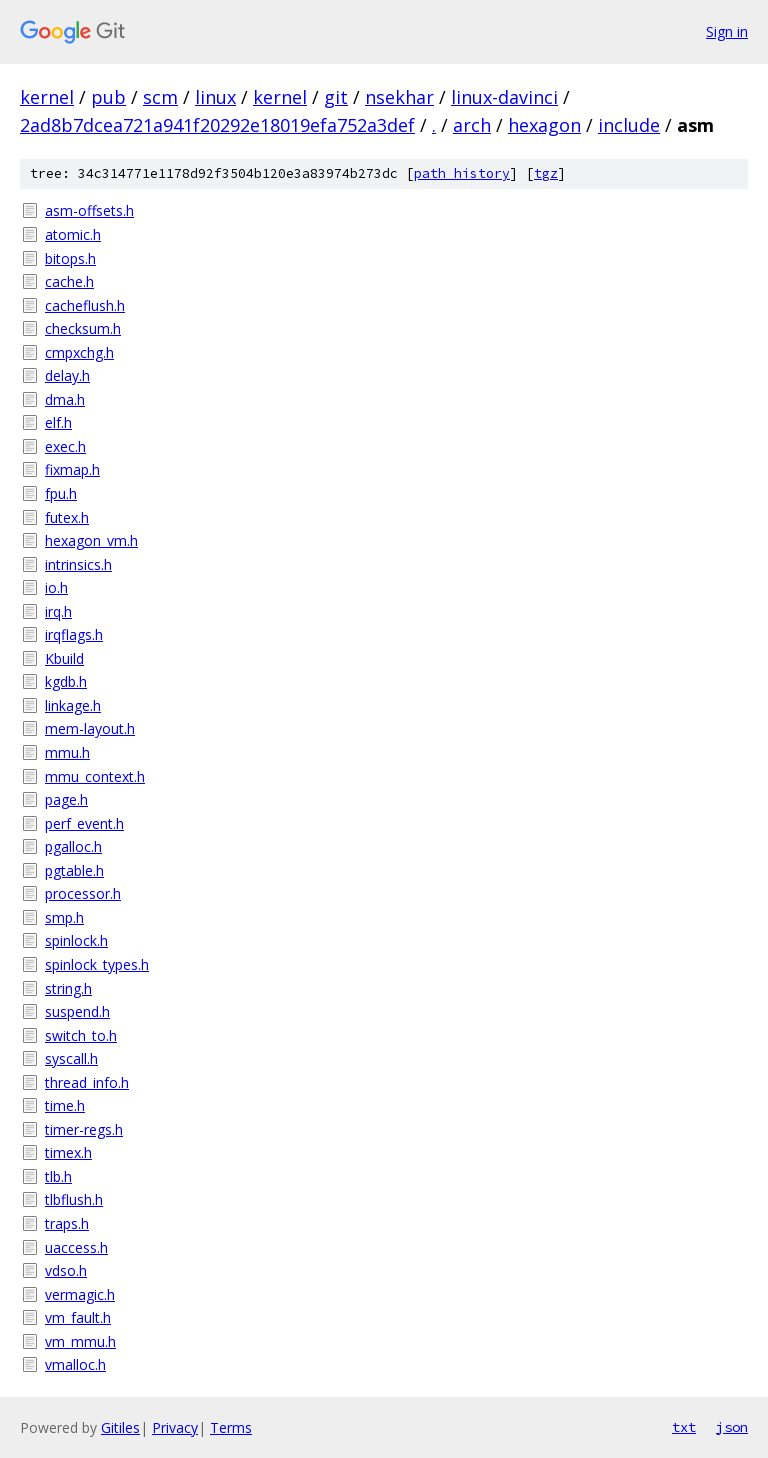  I want to click on mmu.h, so click(67, 752).